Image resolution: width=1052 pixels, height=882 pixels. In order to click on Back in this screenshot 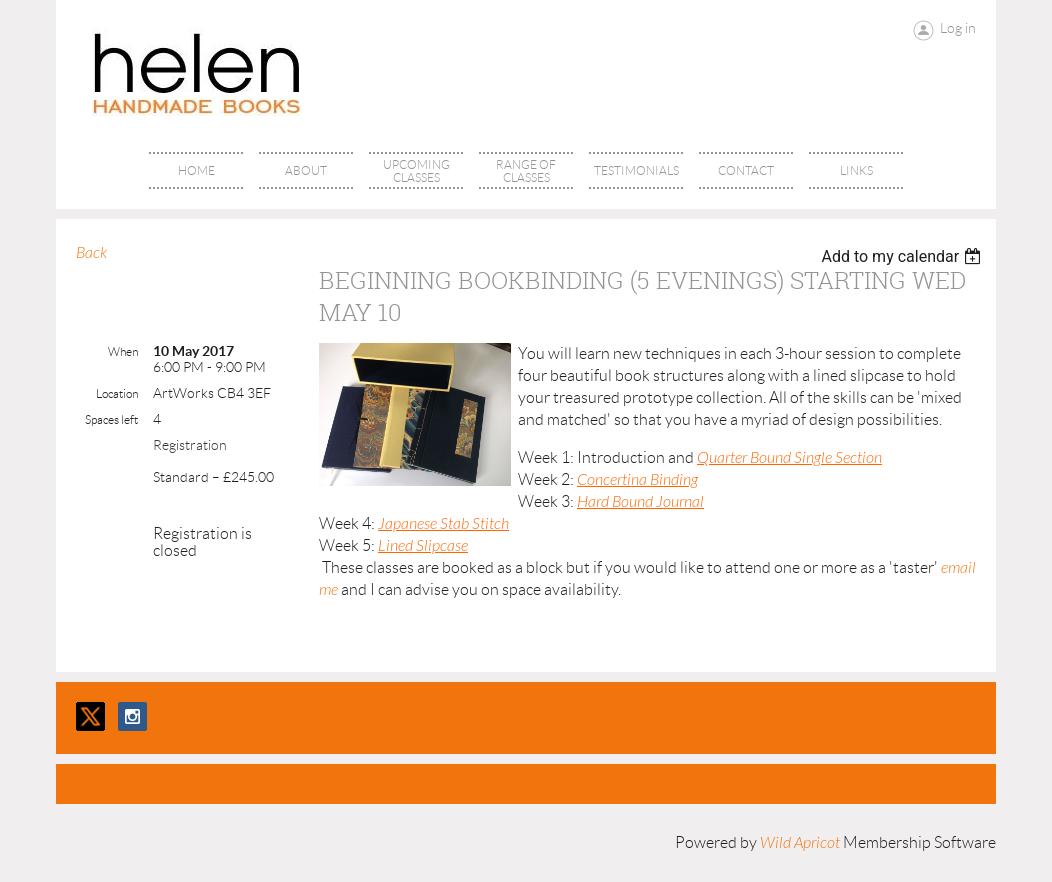, I will do `click(91, 253)`.